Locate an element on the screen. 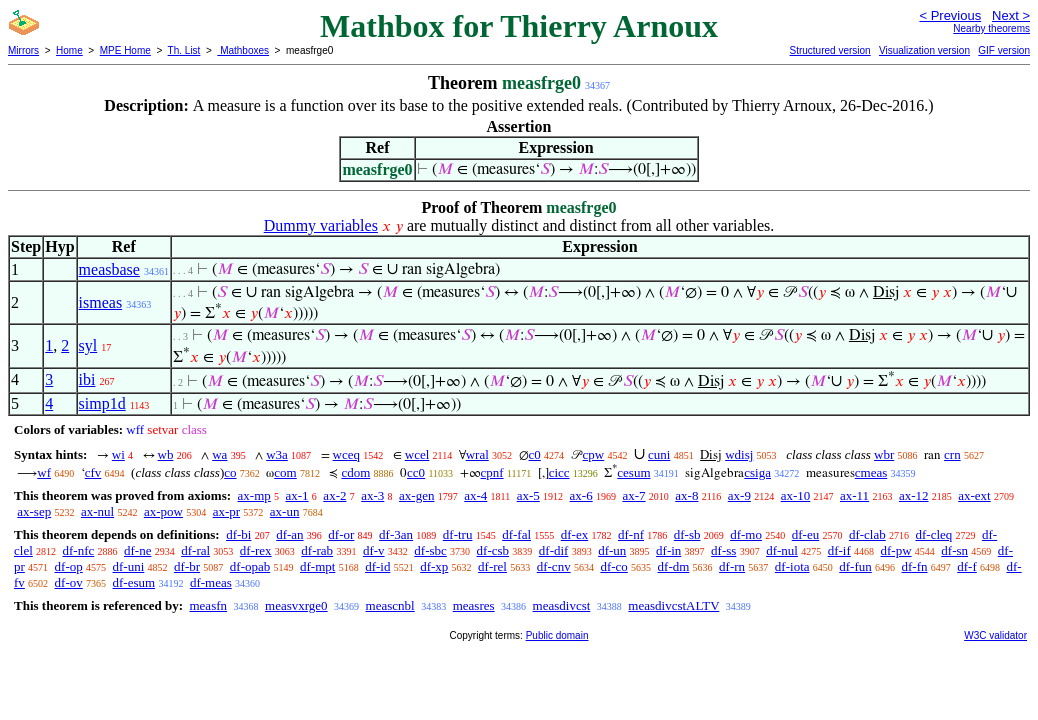  measdivcstALTV is located at coordinates (673, 605).